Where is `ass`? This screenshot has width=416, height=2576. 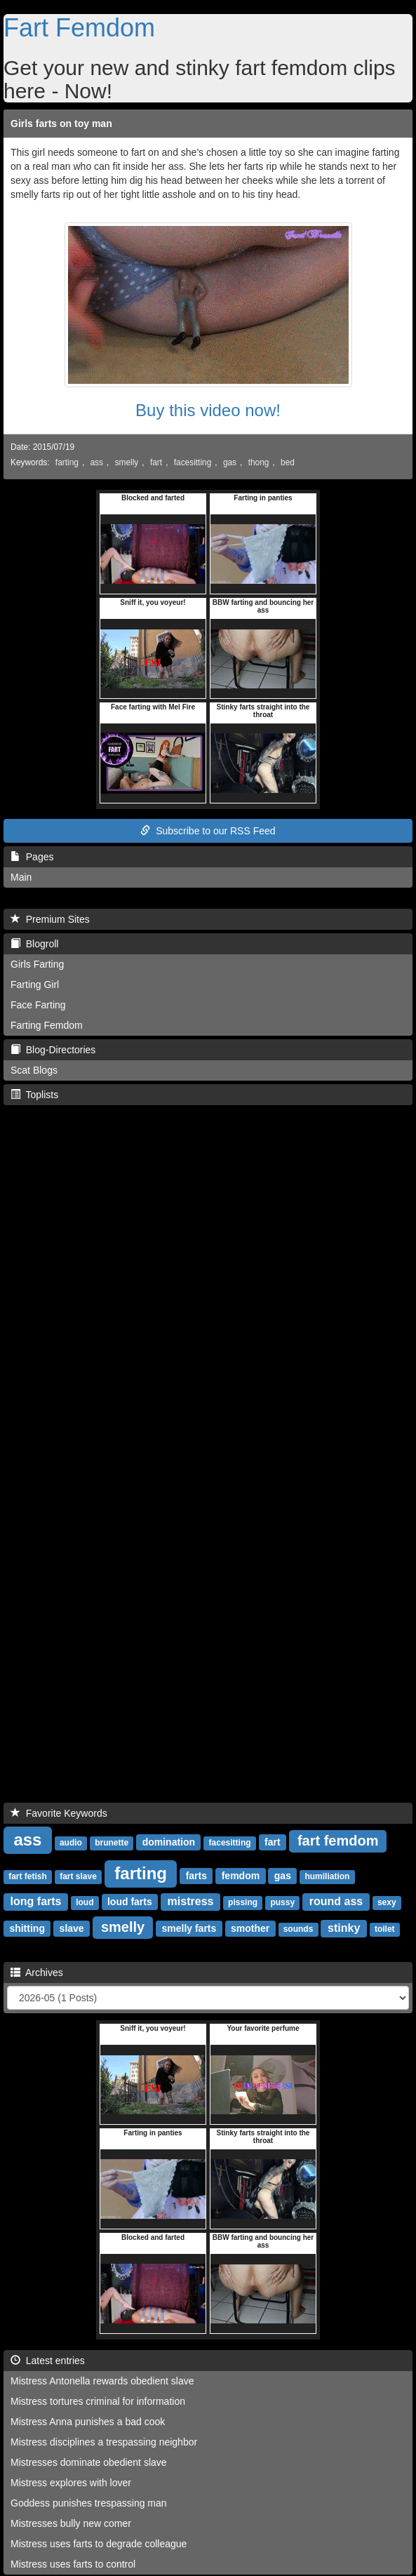
ass is located at coordinates (97, 462).